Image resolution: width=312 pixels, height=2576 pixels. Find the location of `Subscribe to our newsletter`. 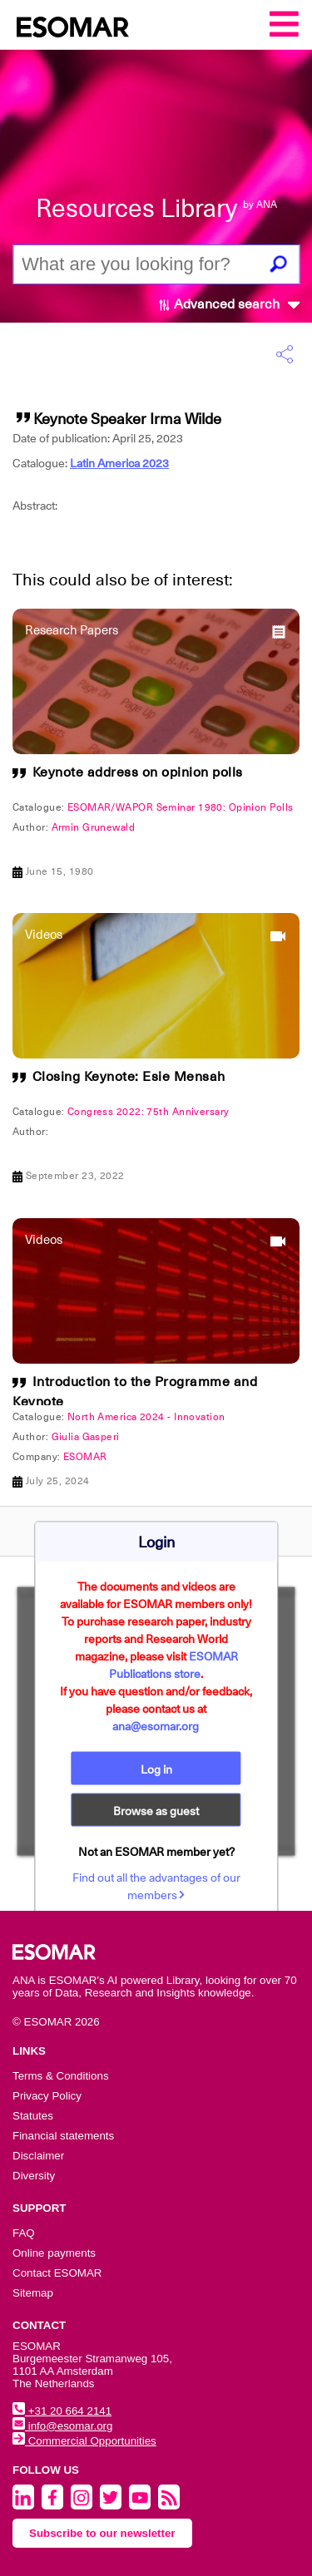

Subscribe to our newsletter is located at coordinates (102, 2533).